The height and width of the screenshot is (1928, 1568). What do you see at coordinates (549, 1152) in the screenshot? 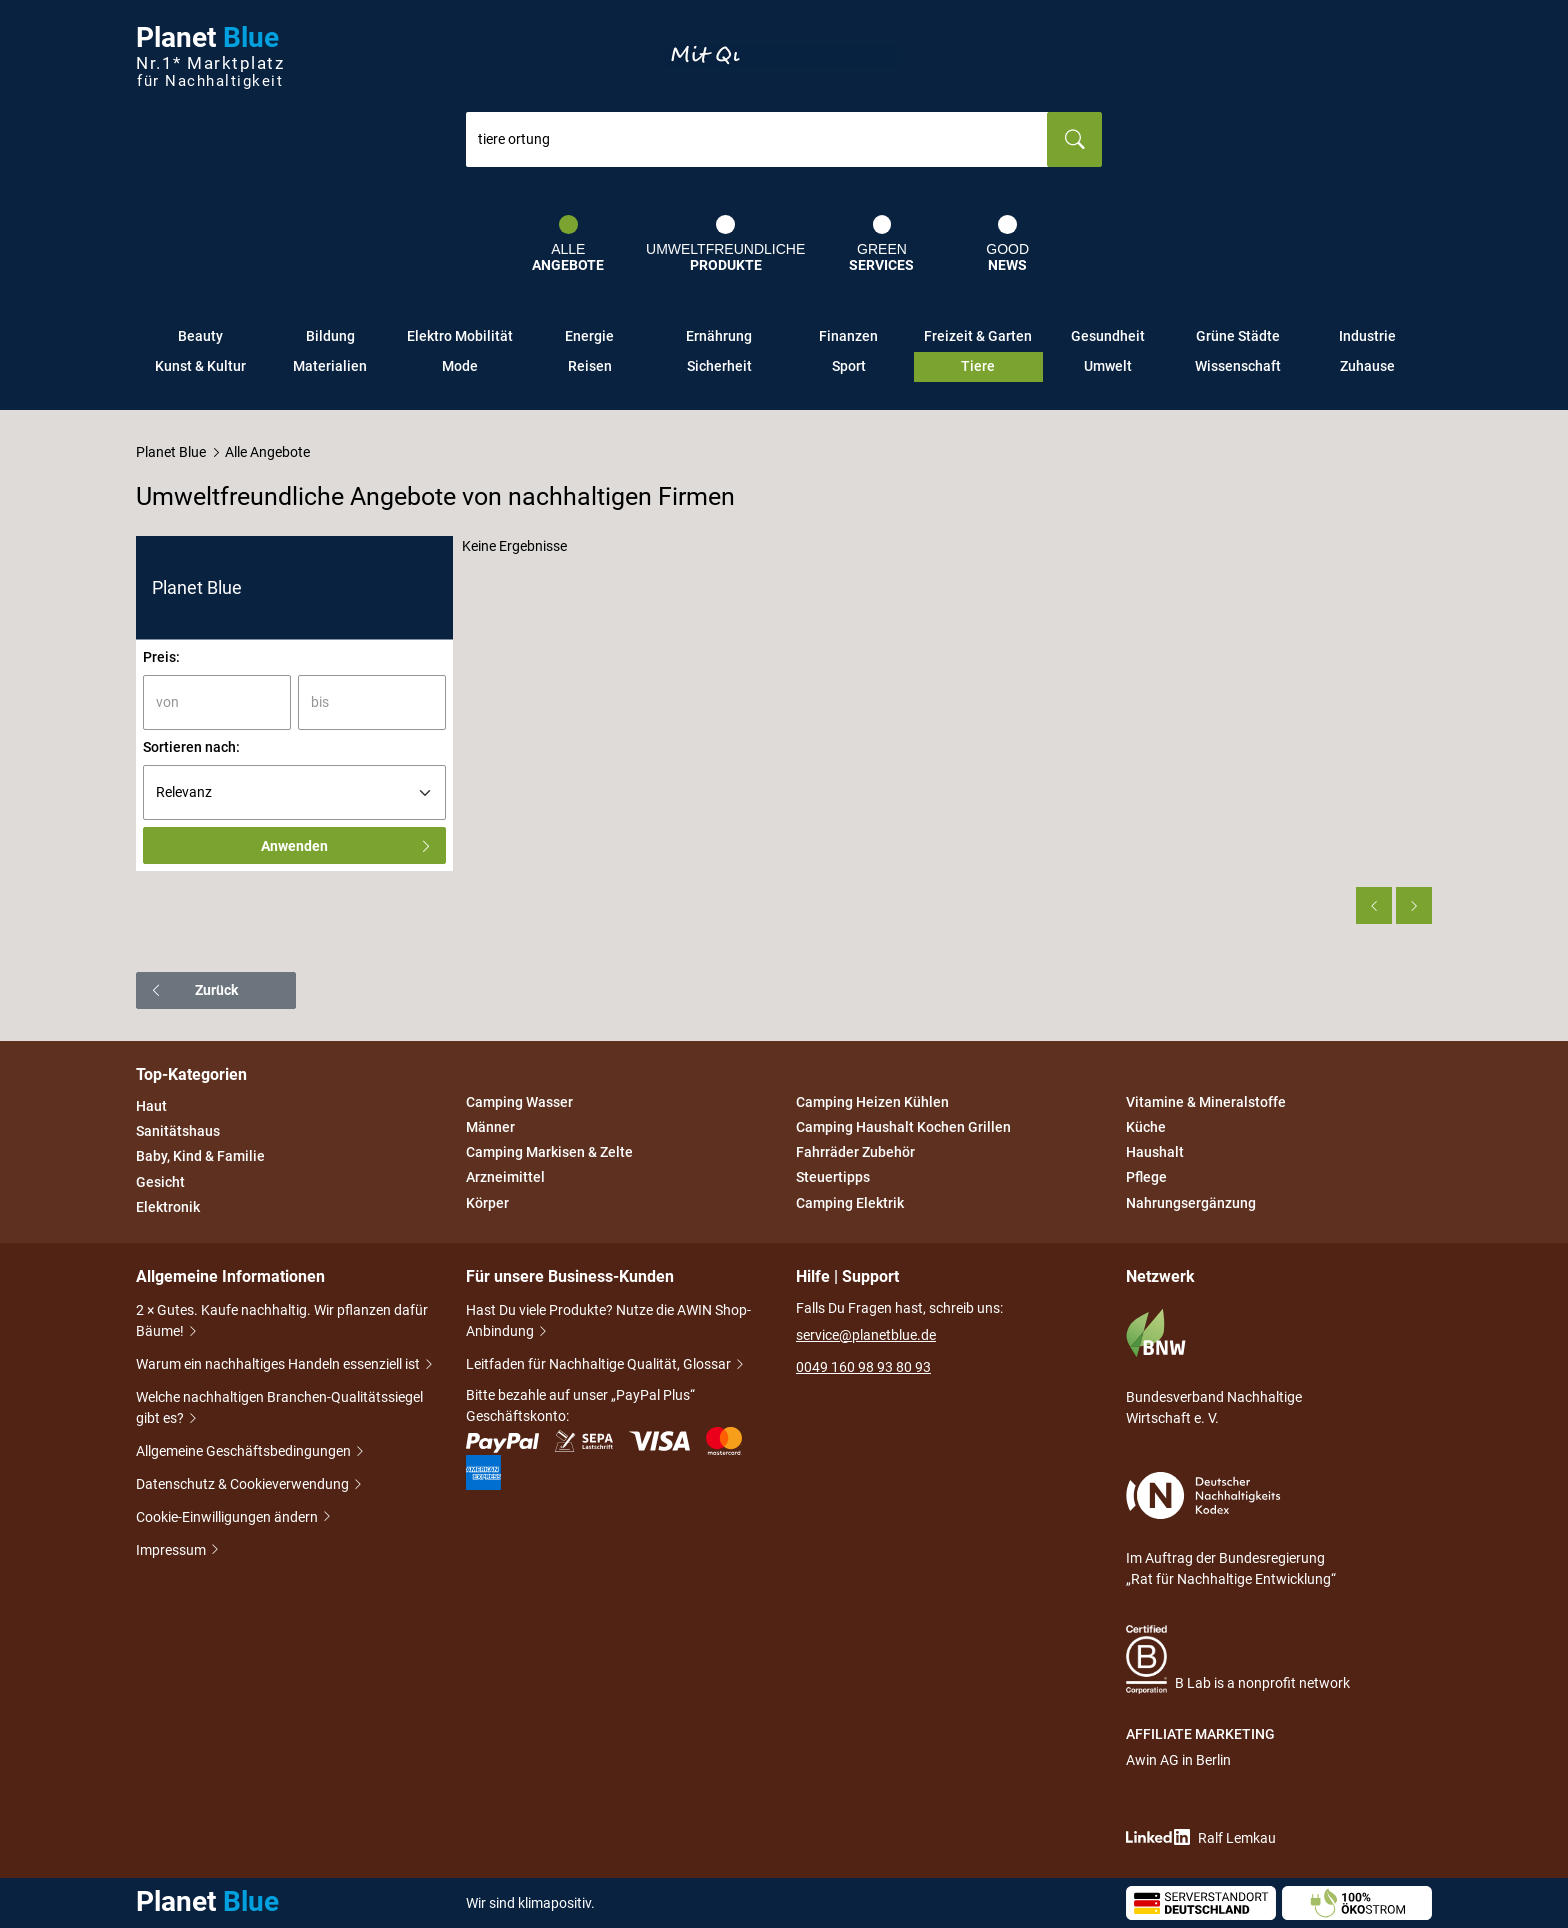
I see `Camping Markisen & Zelte` at bounding box center [549, 1152].